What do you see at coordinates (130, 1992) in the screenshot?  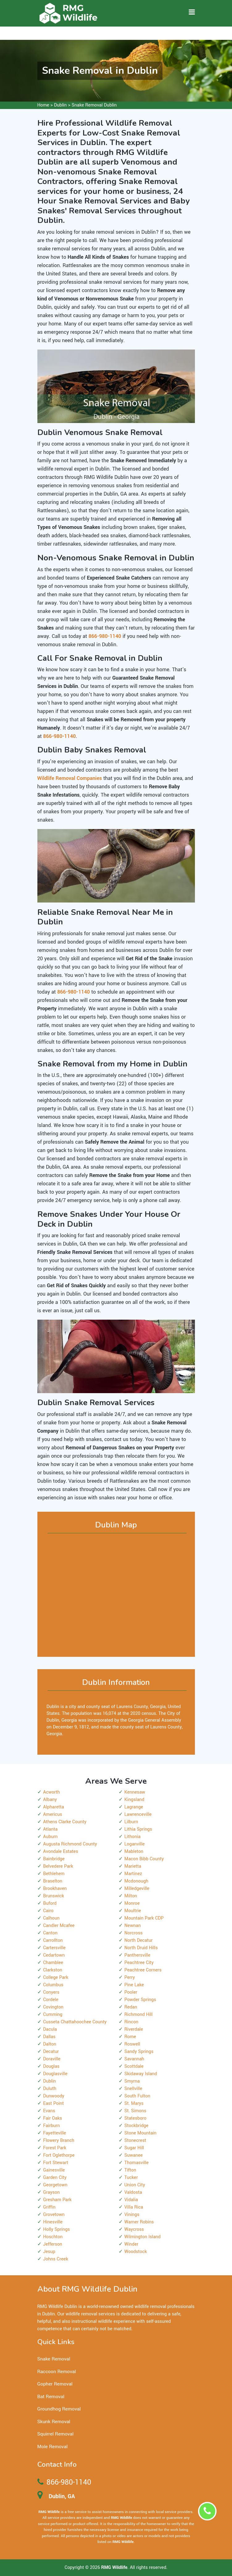 I see `Pooler` at bounding box center [130, 1992].